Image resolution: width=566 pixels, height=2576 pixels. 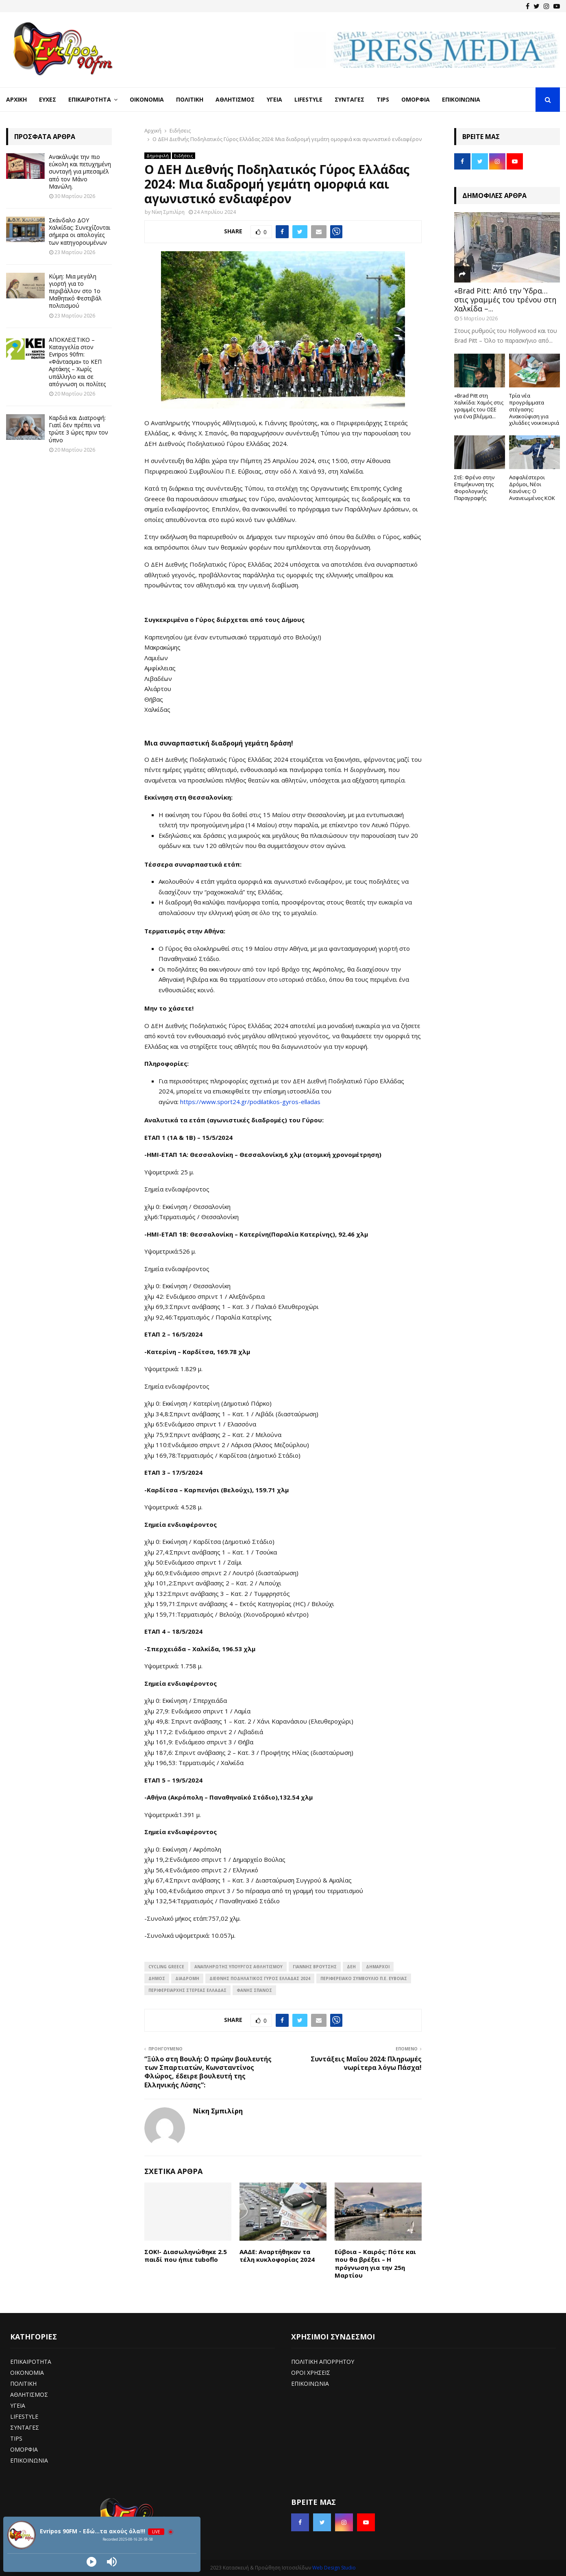 What do you see at coordinates (415, 99) in the screenshot?
I see `Ομορφιά` at bounding box center [415, 99].